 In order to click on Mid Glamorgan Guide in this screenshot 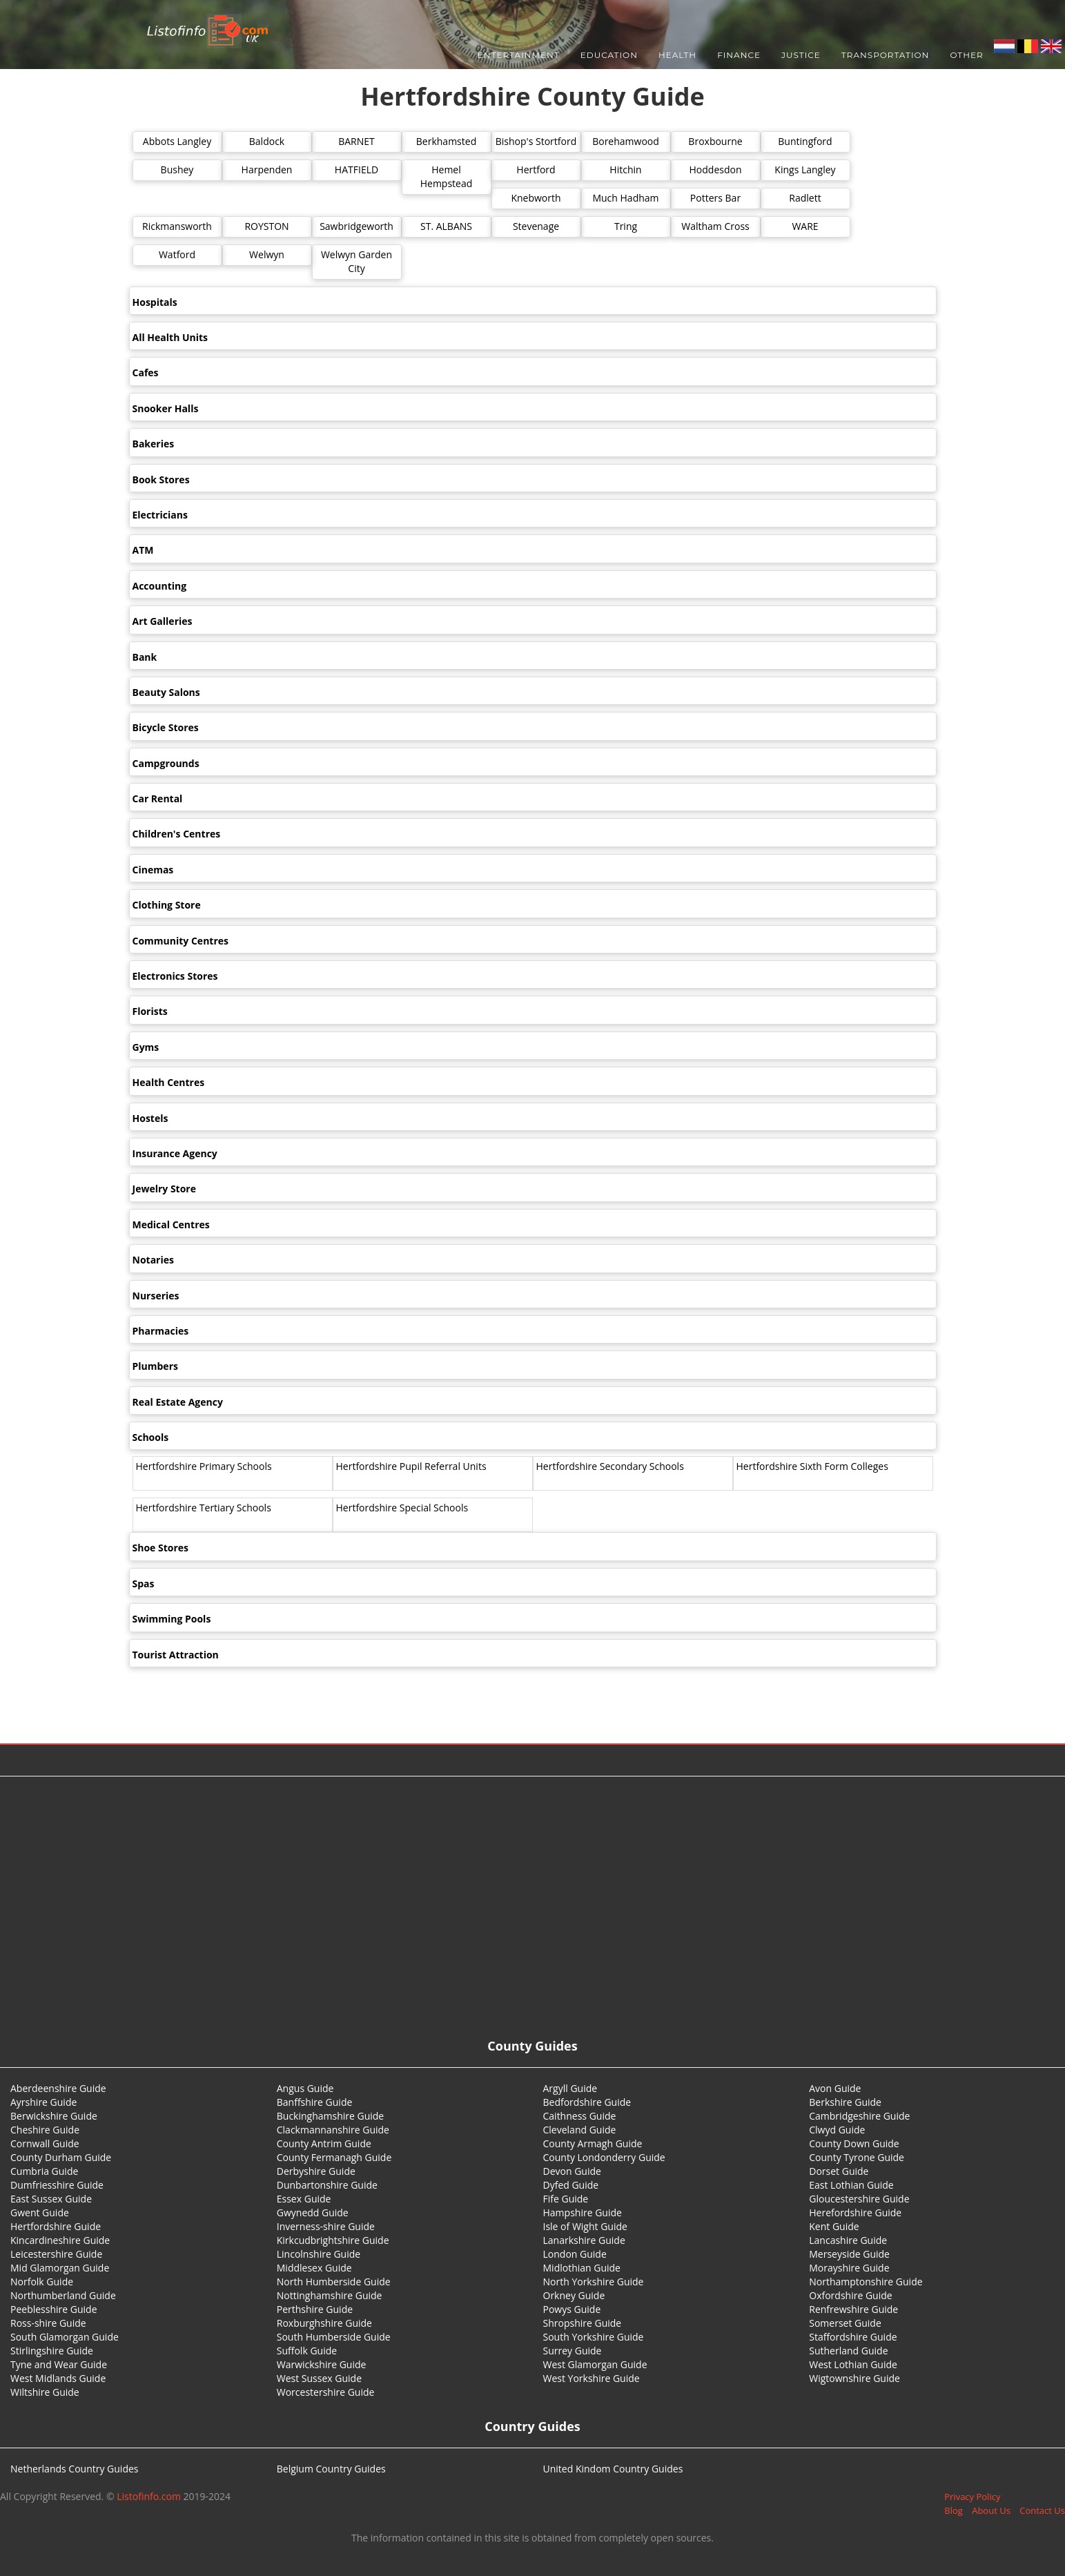, I will do `click(59, 2267)`.